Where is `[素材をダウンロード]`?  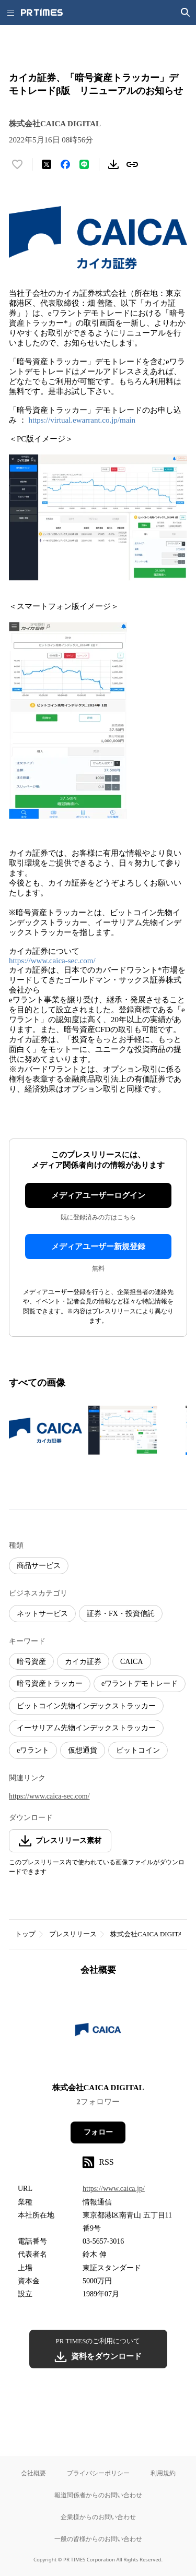
[素材をダウンロード] is located at coordinates (113, 164).